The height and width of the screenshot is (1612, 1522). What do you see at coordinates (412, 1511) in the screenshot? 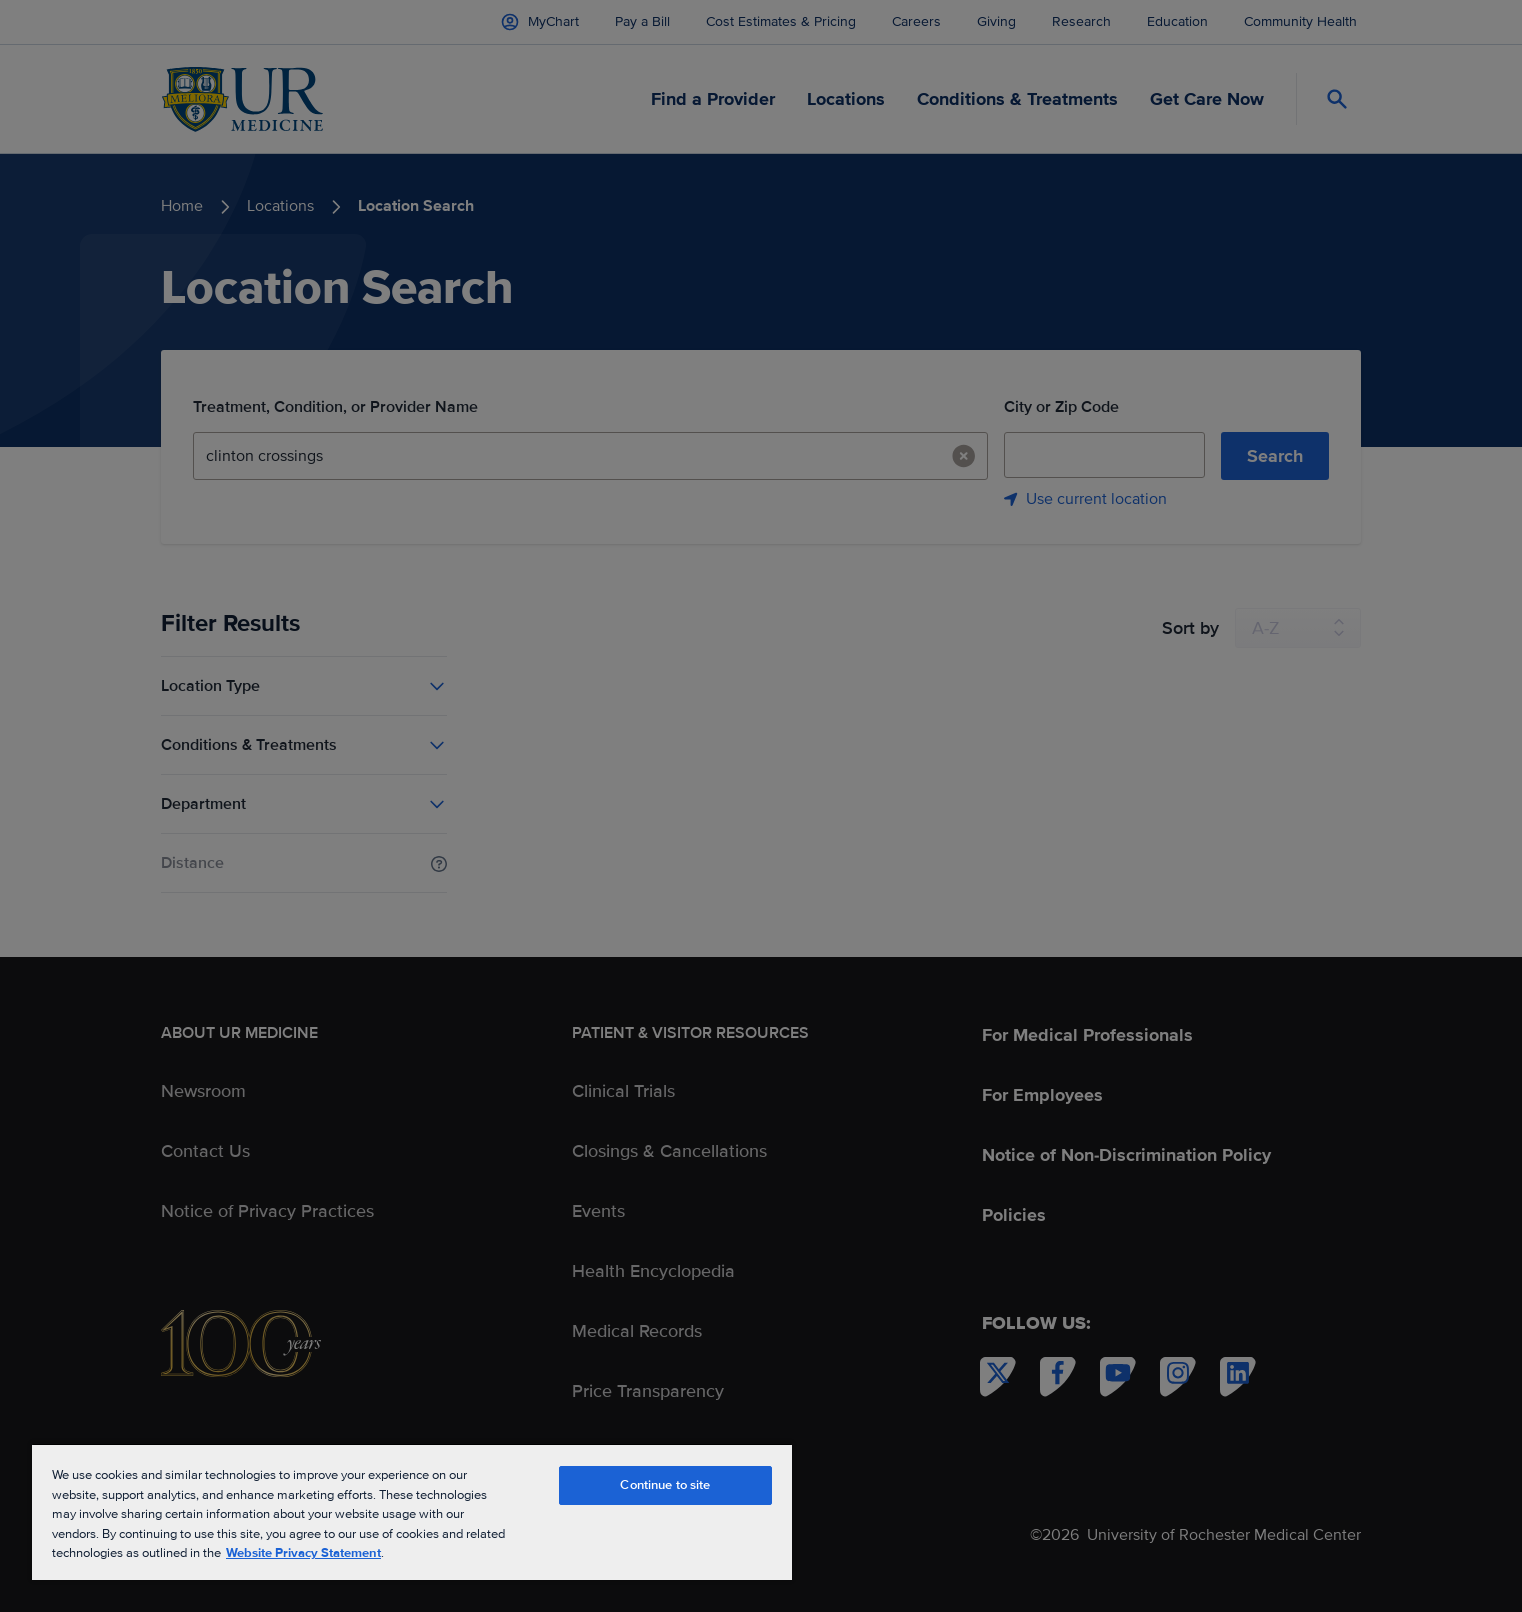
I see `[region]` at bounding box center [412, 1511].